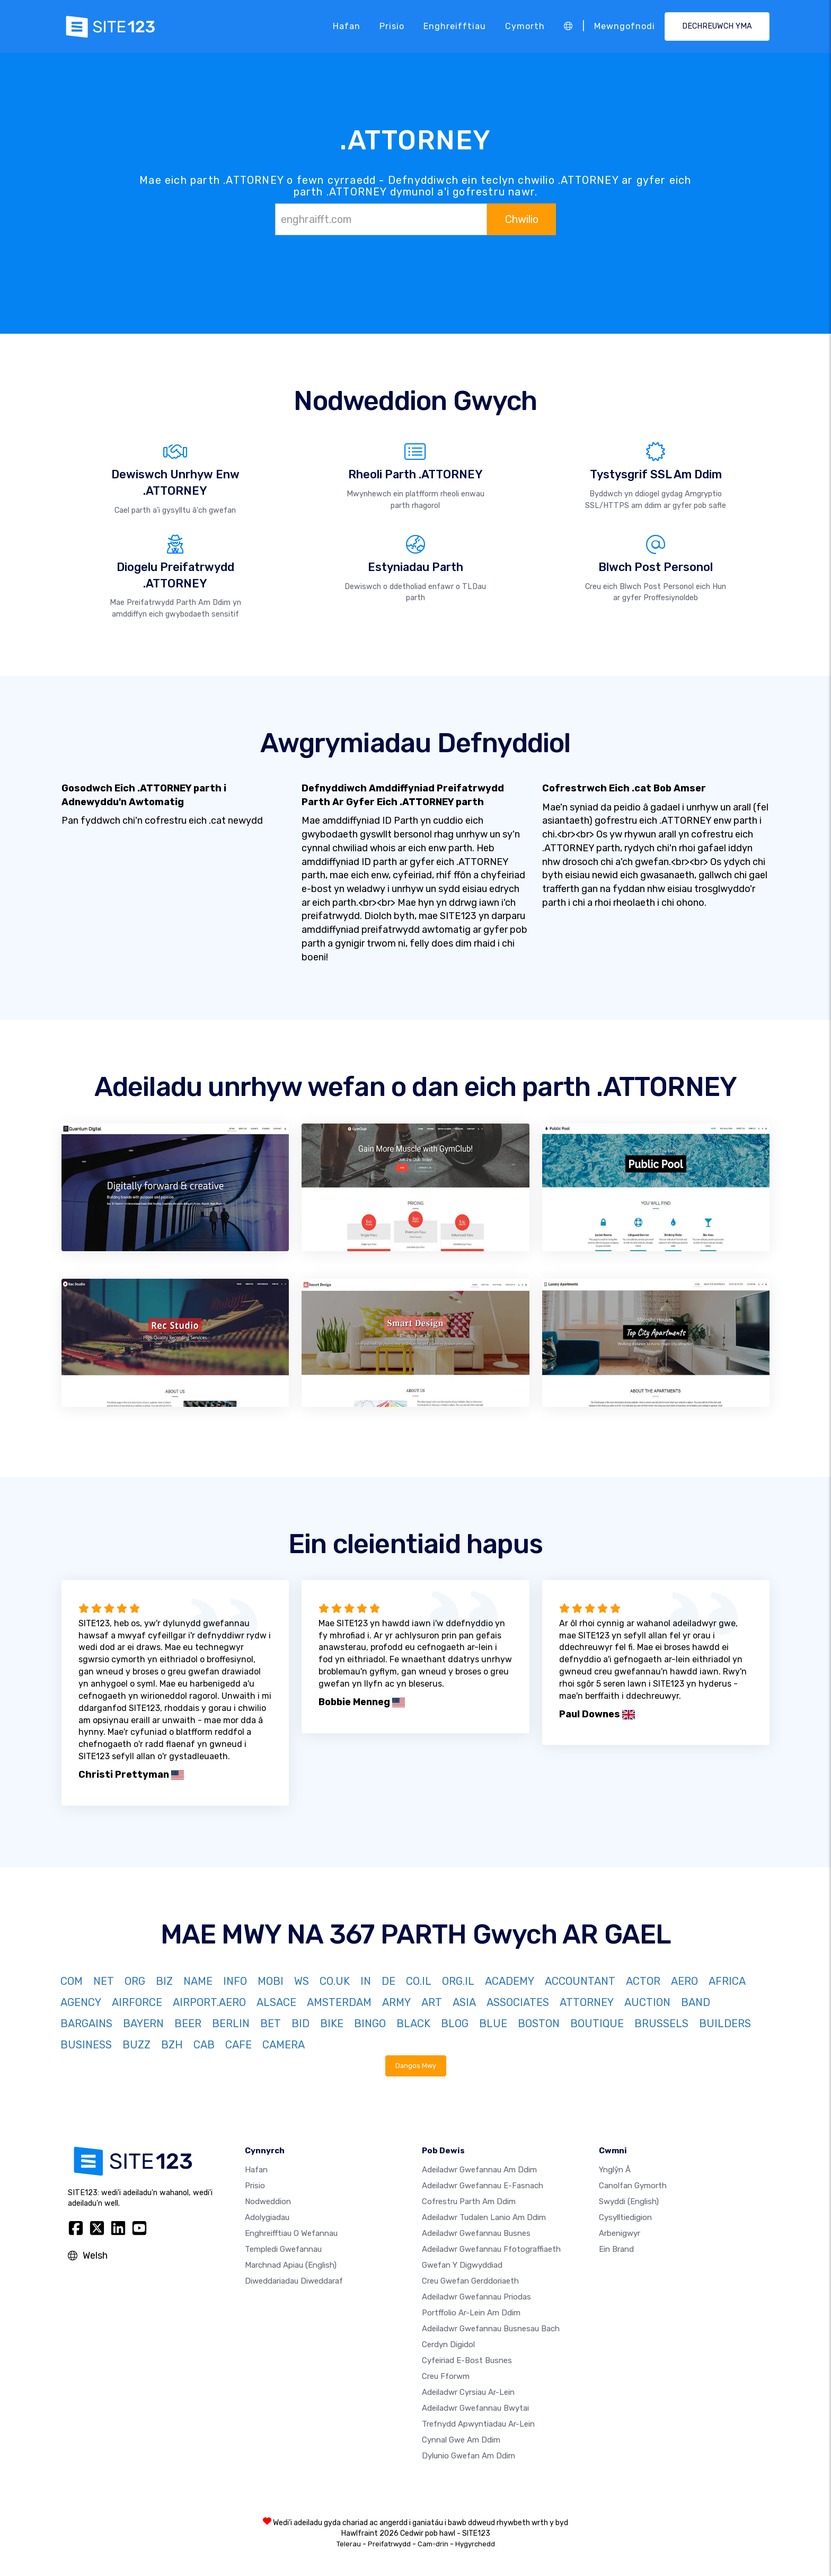  Describe the element at coordinates (476, 2297) in the screenshot. I see `Adeiladwr gwefannau priodas` at that location.